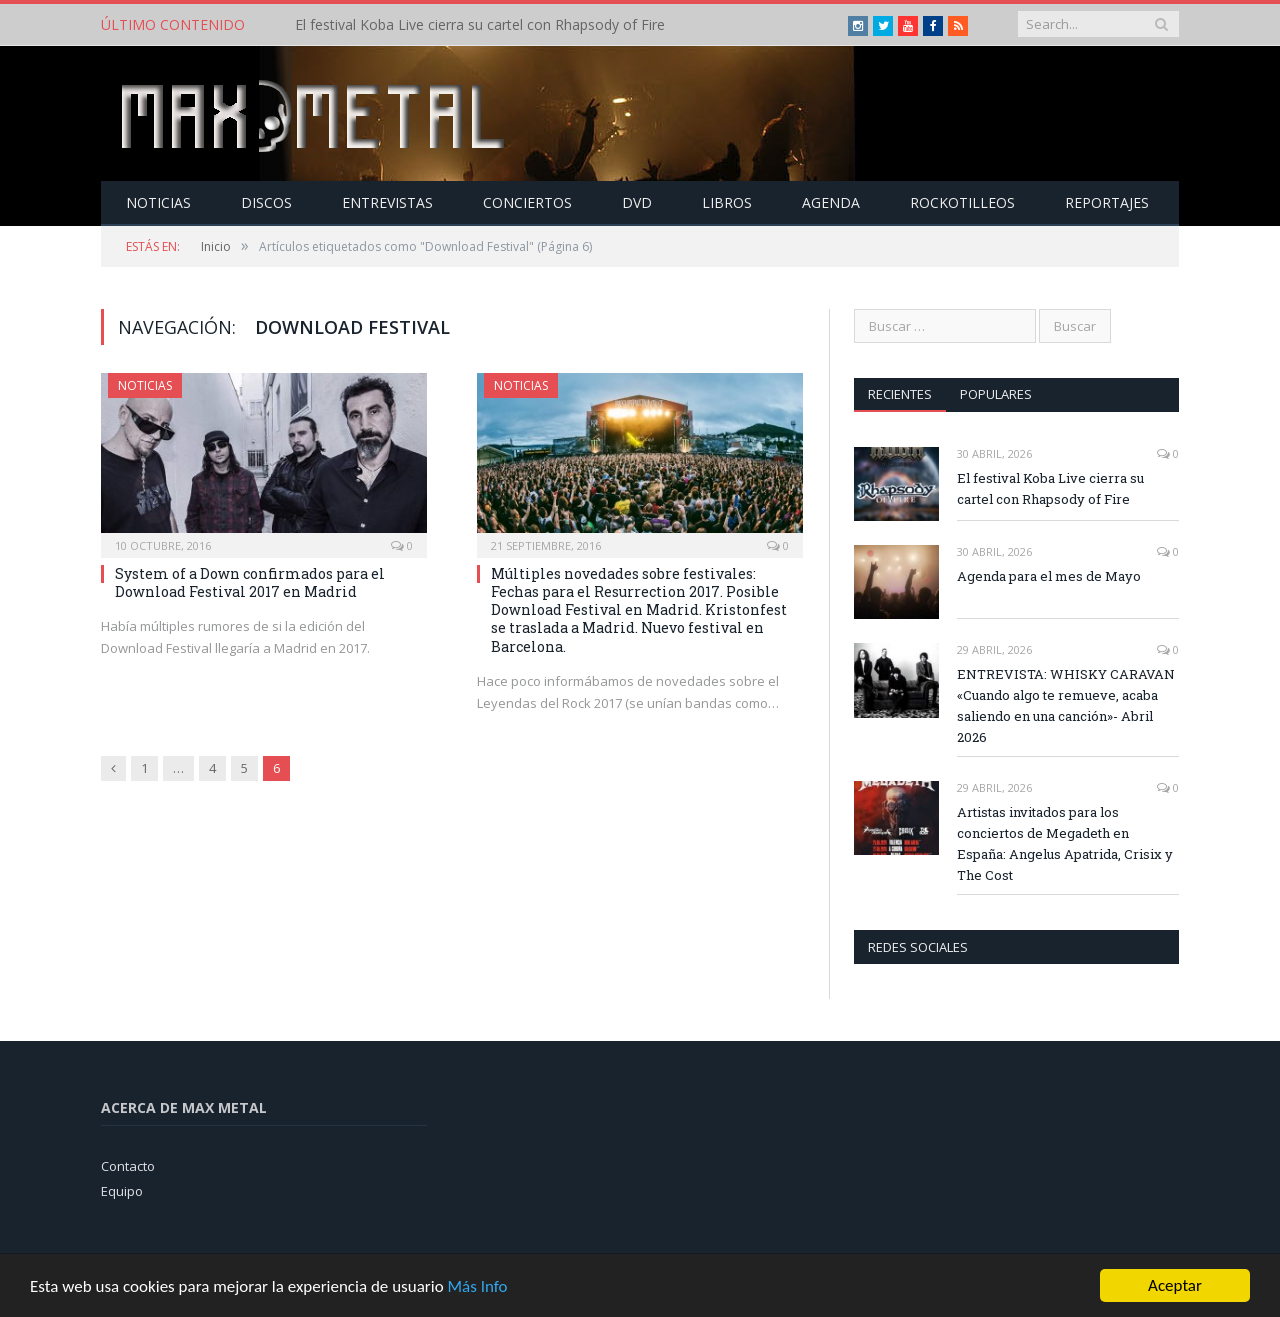 This screenshot has width=1280, height=1317. I want to click on System of a Down confirmados para el Download Festival 2017 en Madrid, so click(250, 582).